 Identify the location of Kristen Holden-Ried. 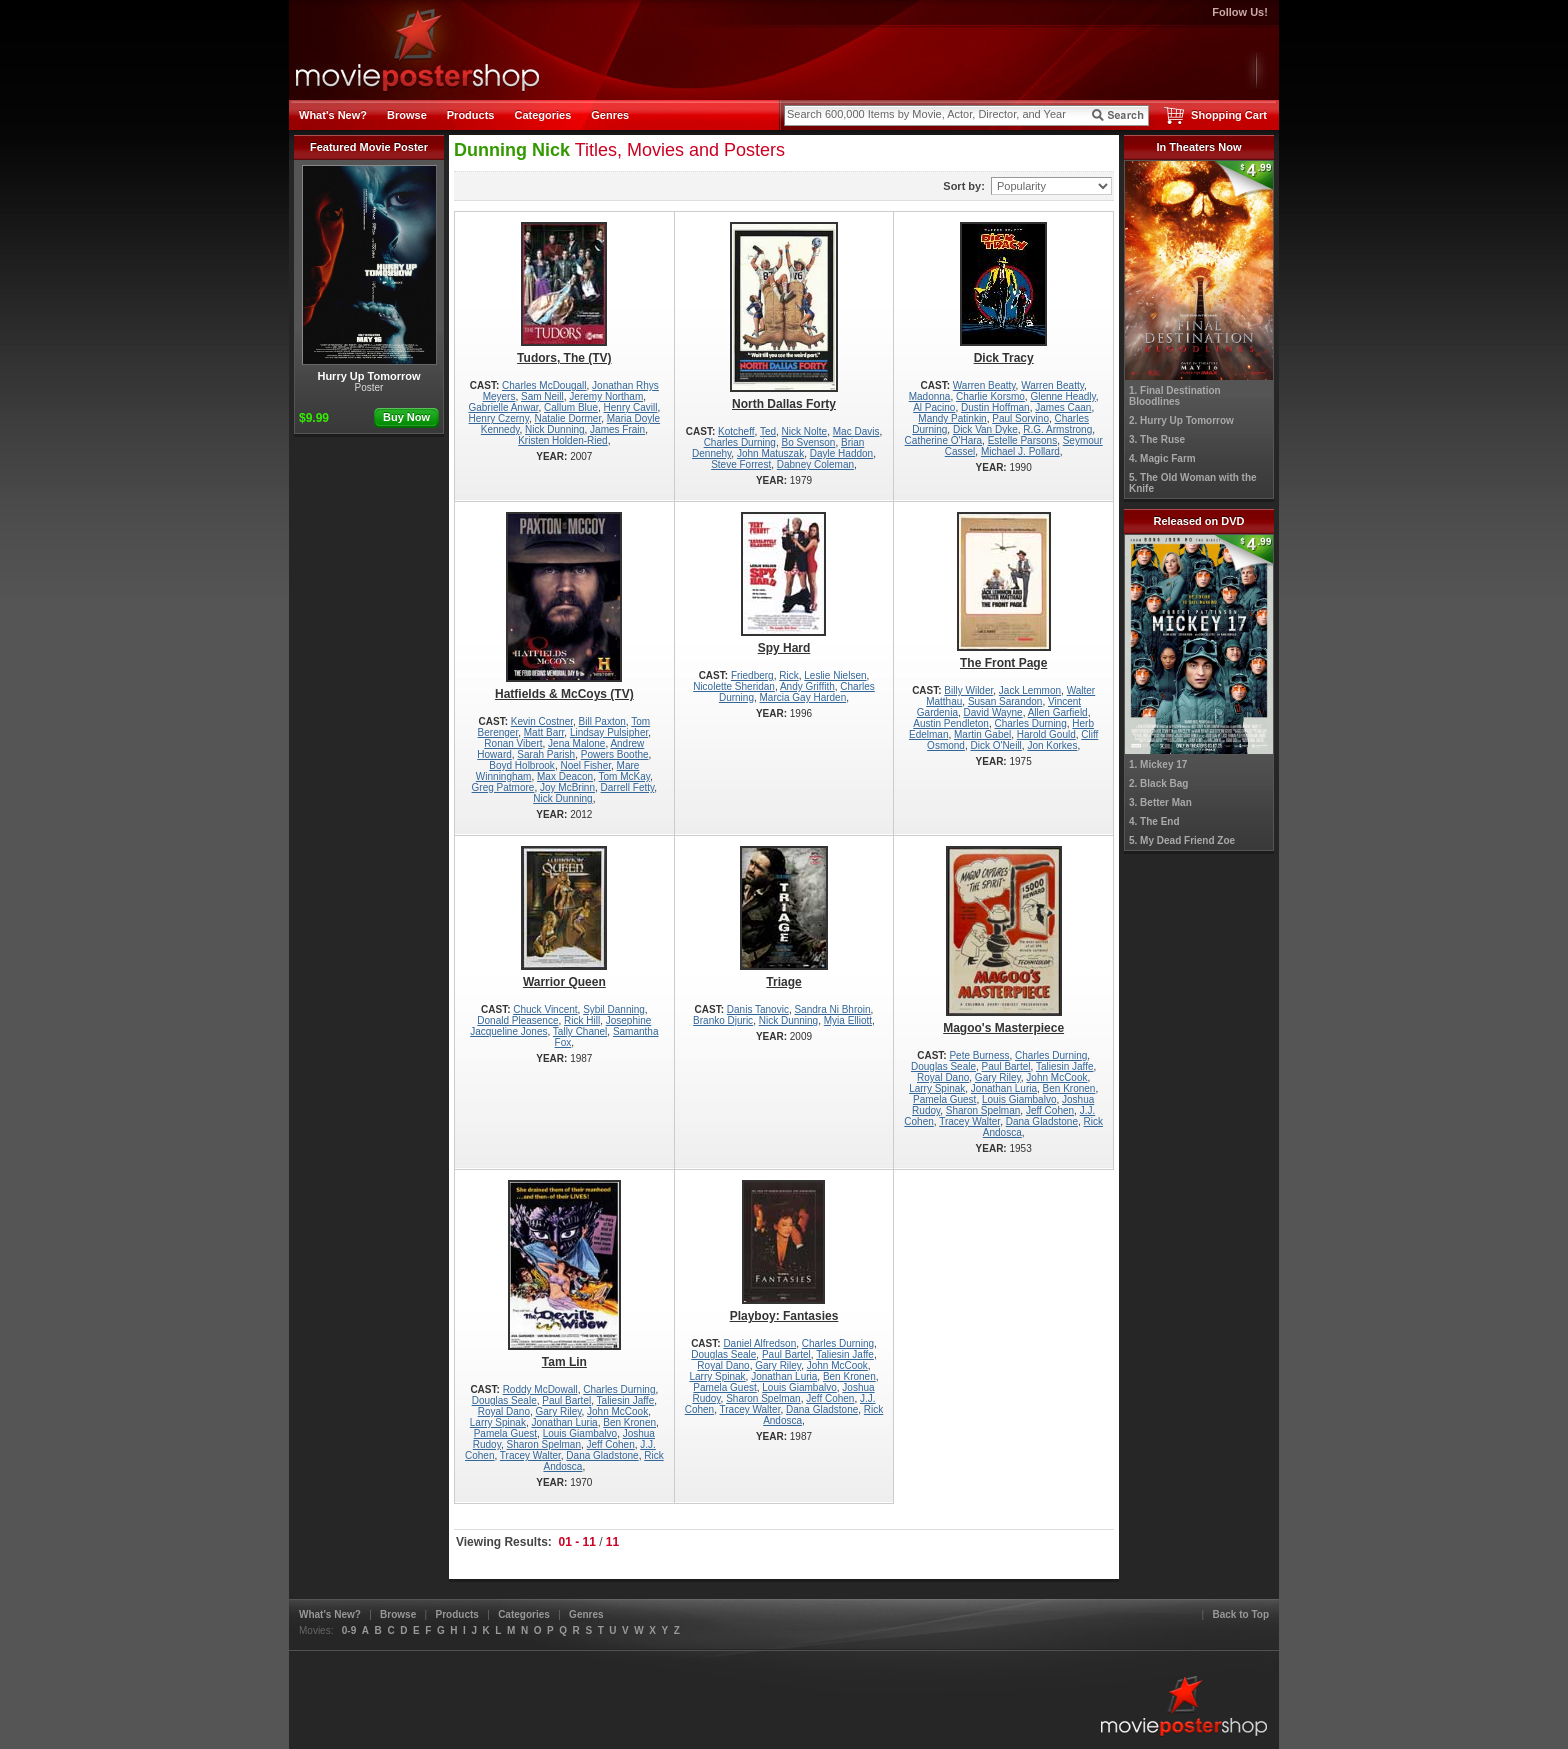
(563, 440).